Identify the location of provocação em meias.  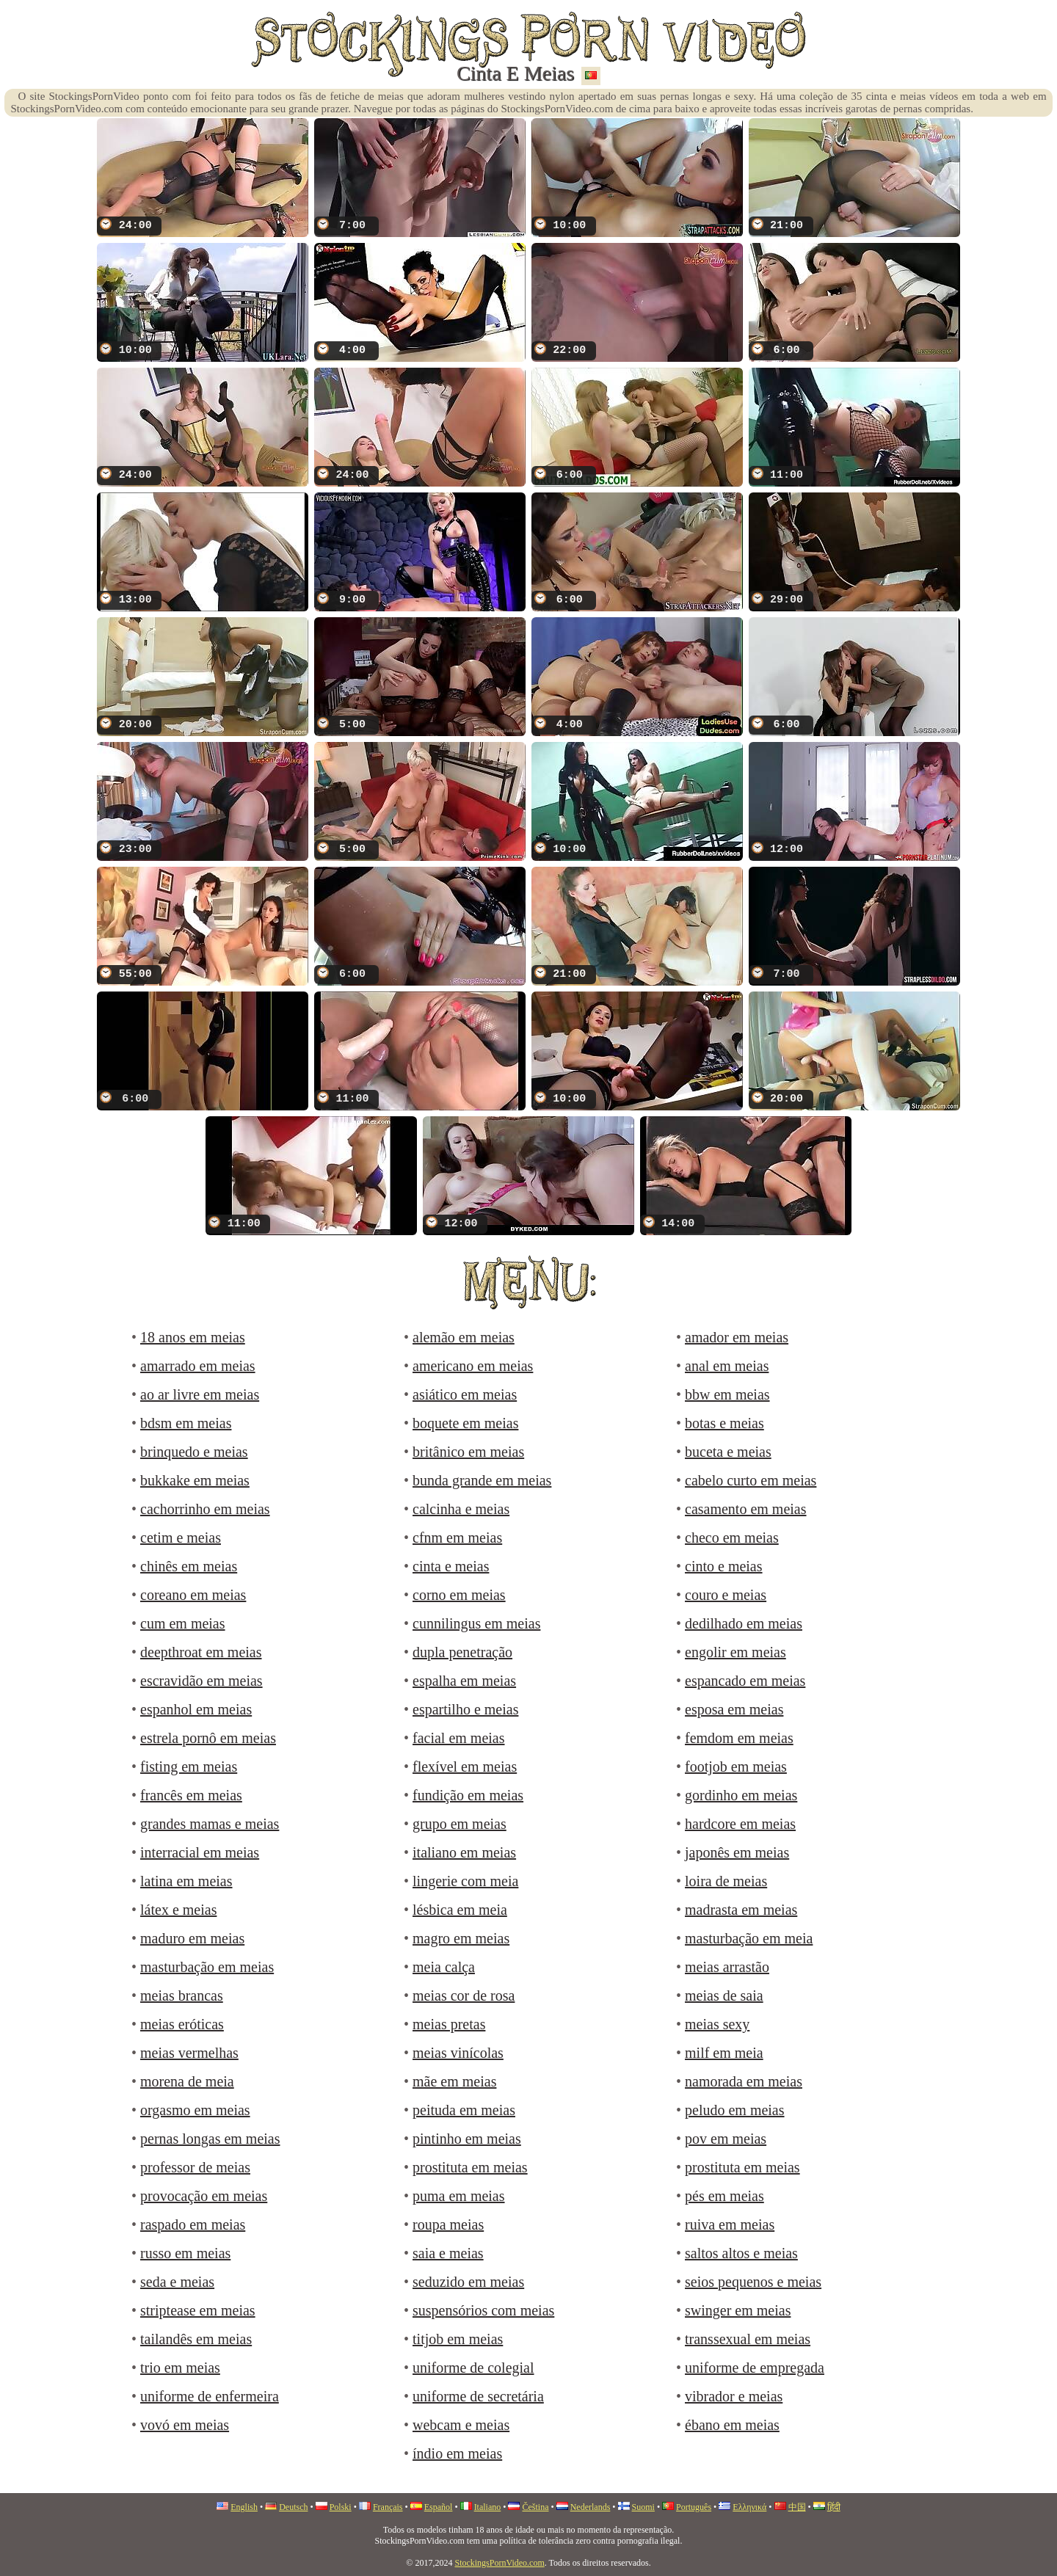
(203, 2196).